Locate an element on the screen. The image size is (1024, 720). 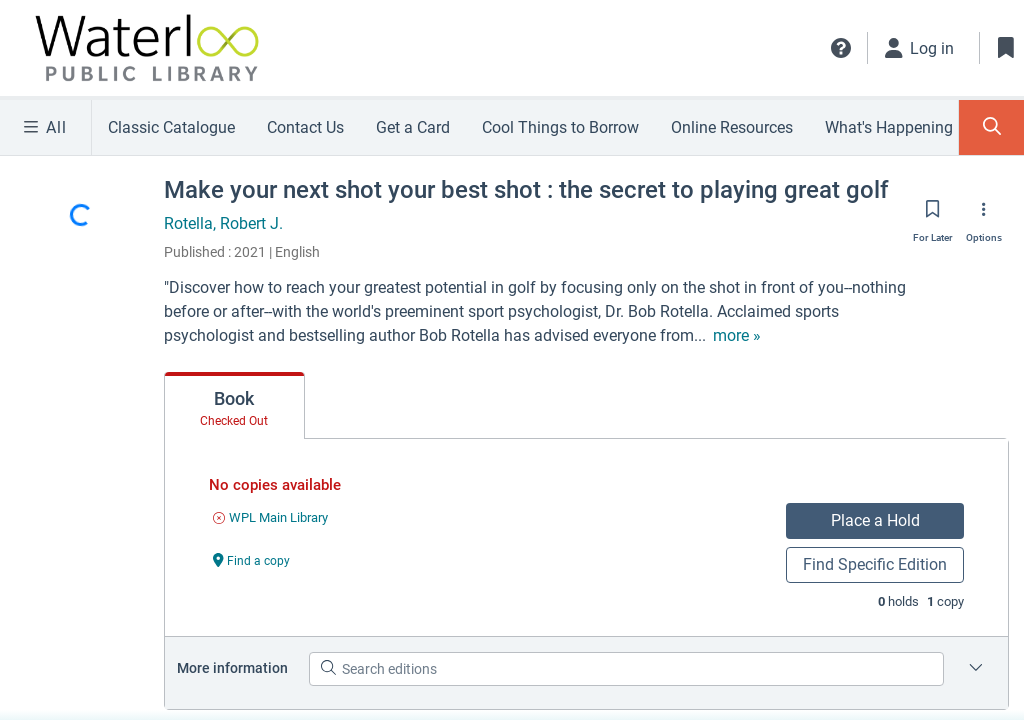
[Toggle Search Panel] is located at coordinates (991, 127).